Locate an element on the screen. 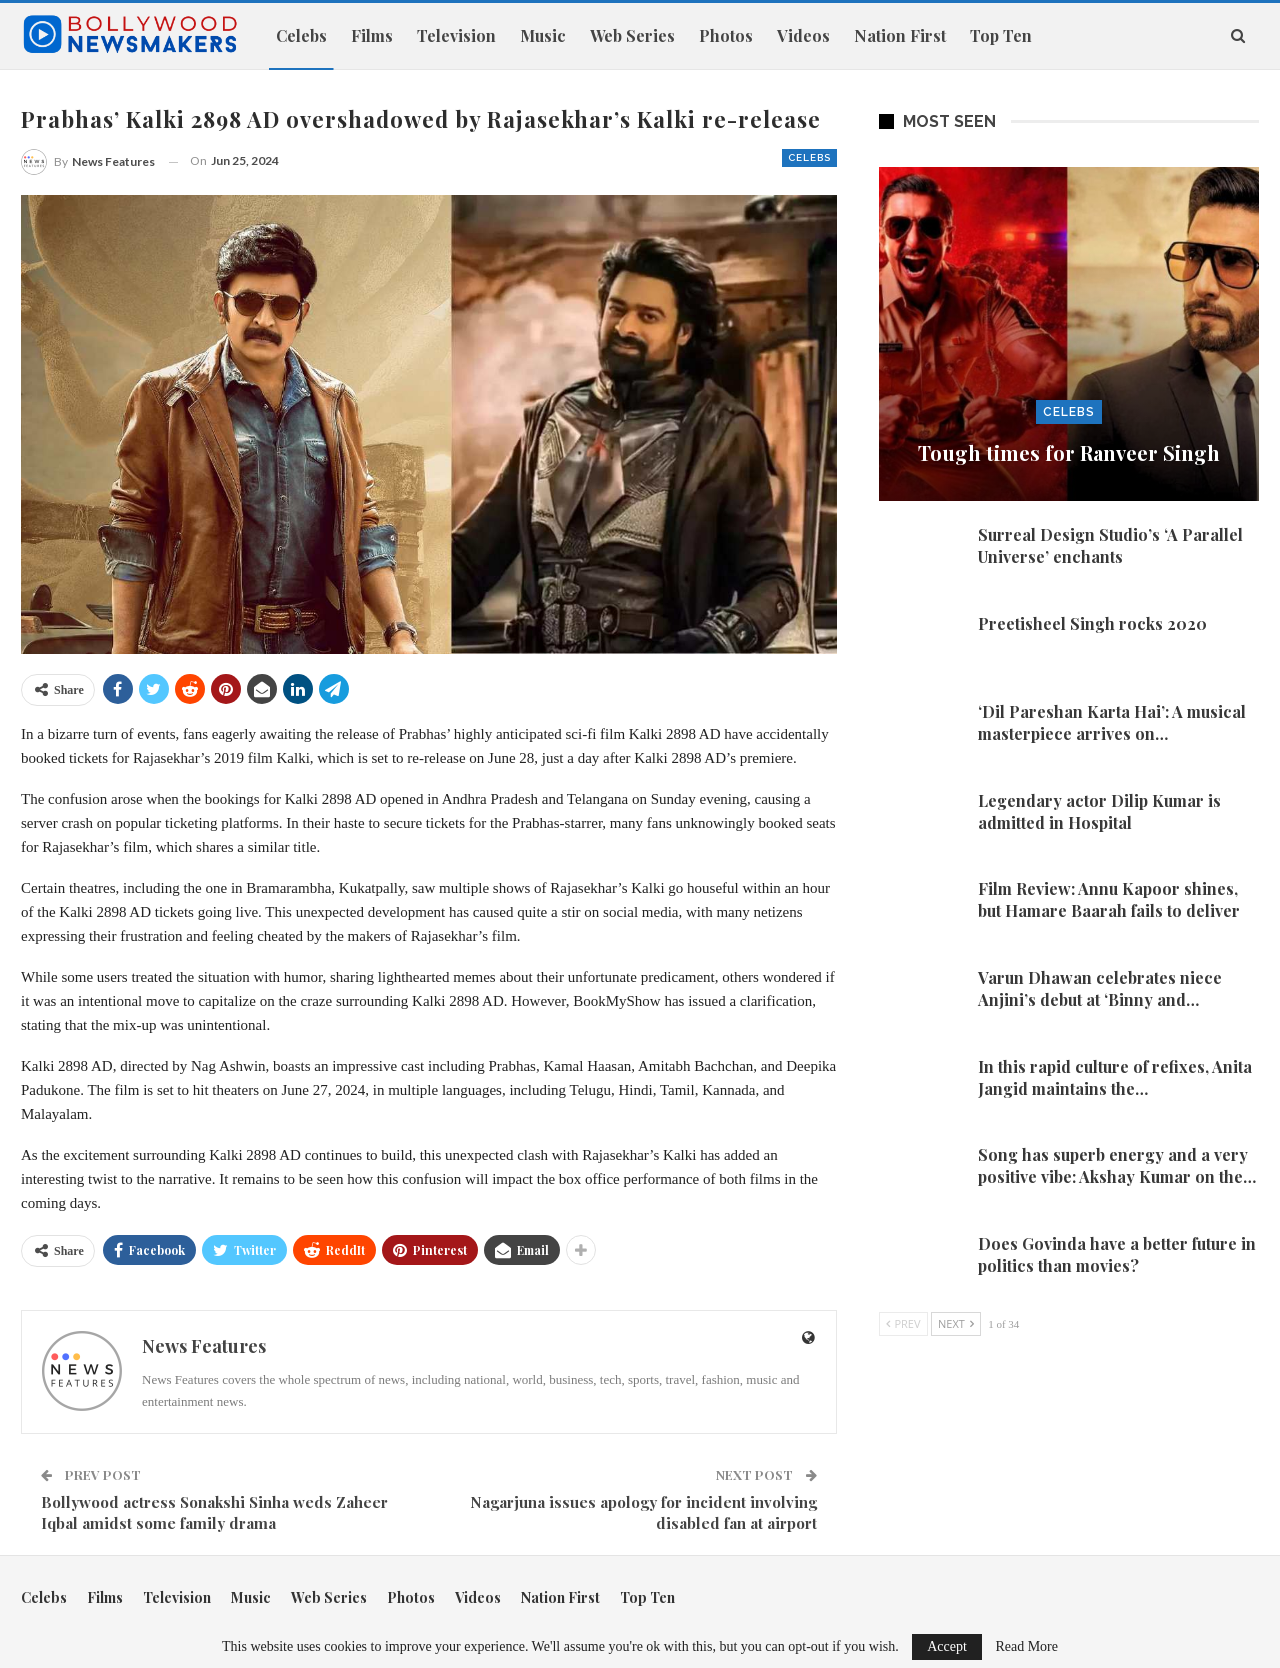 The image size is (1280, 1668). Web Series is located at coordinates (632, 35).